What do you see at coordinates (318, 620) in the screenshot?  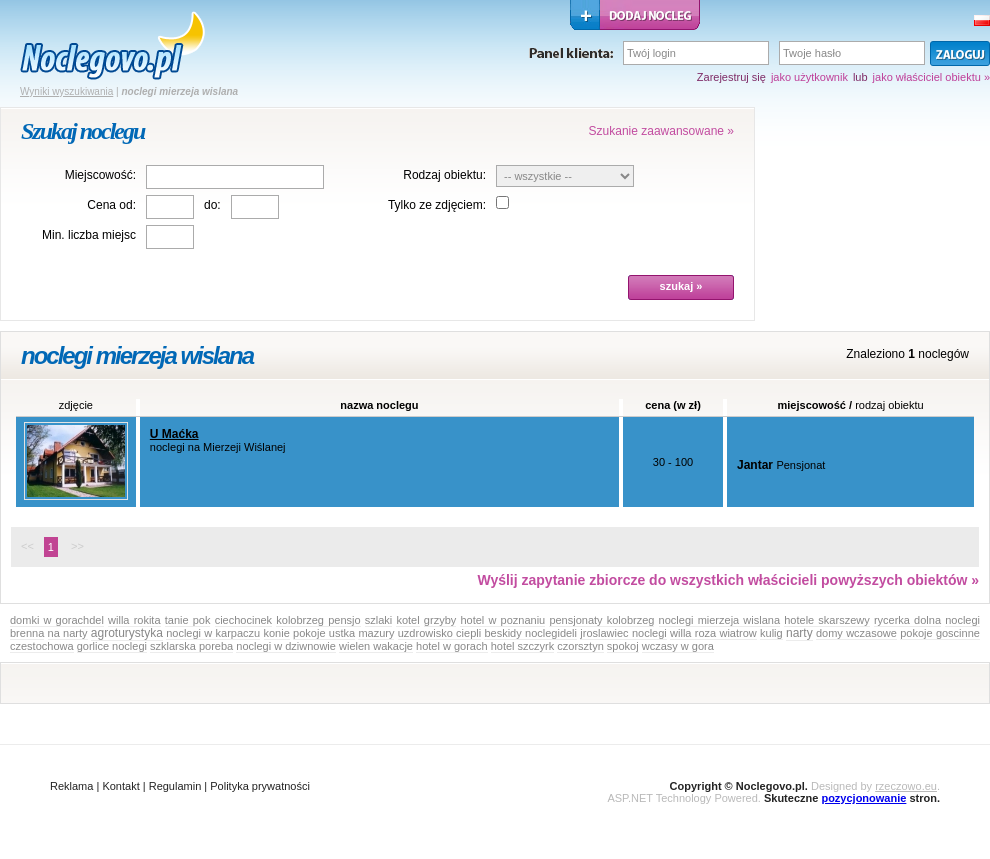 I see `kolobrzeg pensjo` at bounding box center [318, 620].